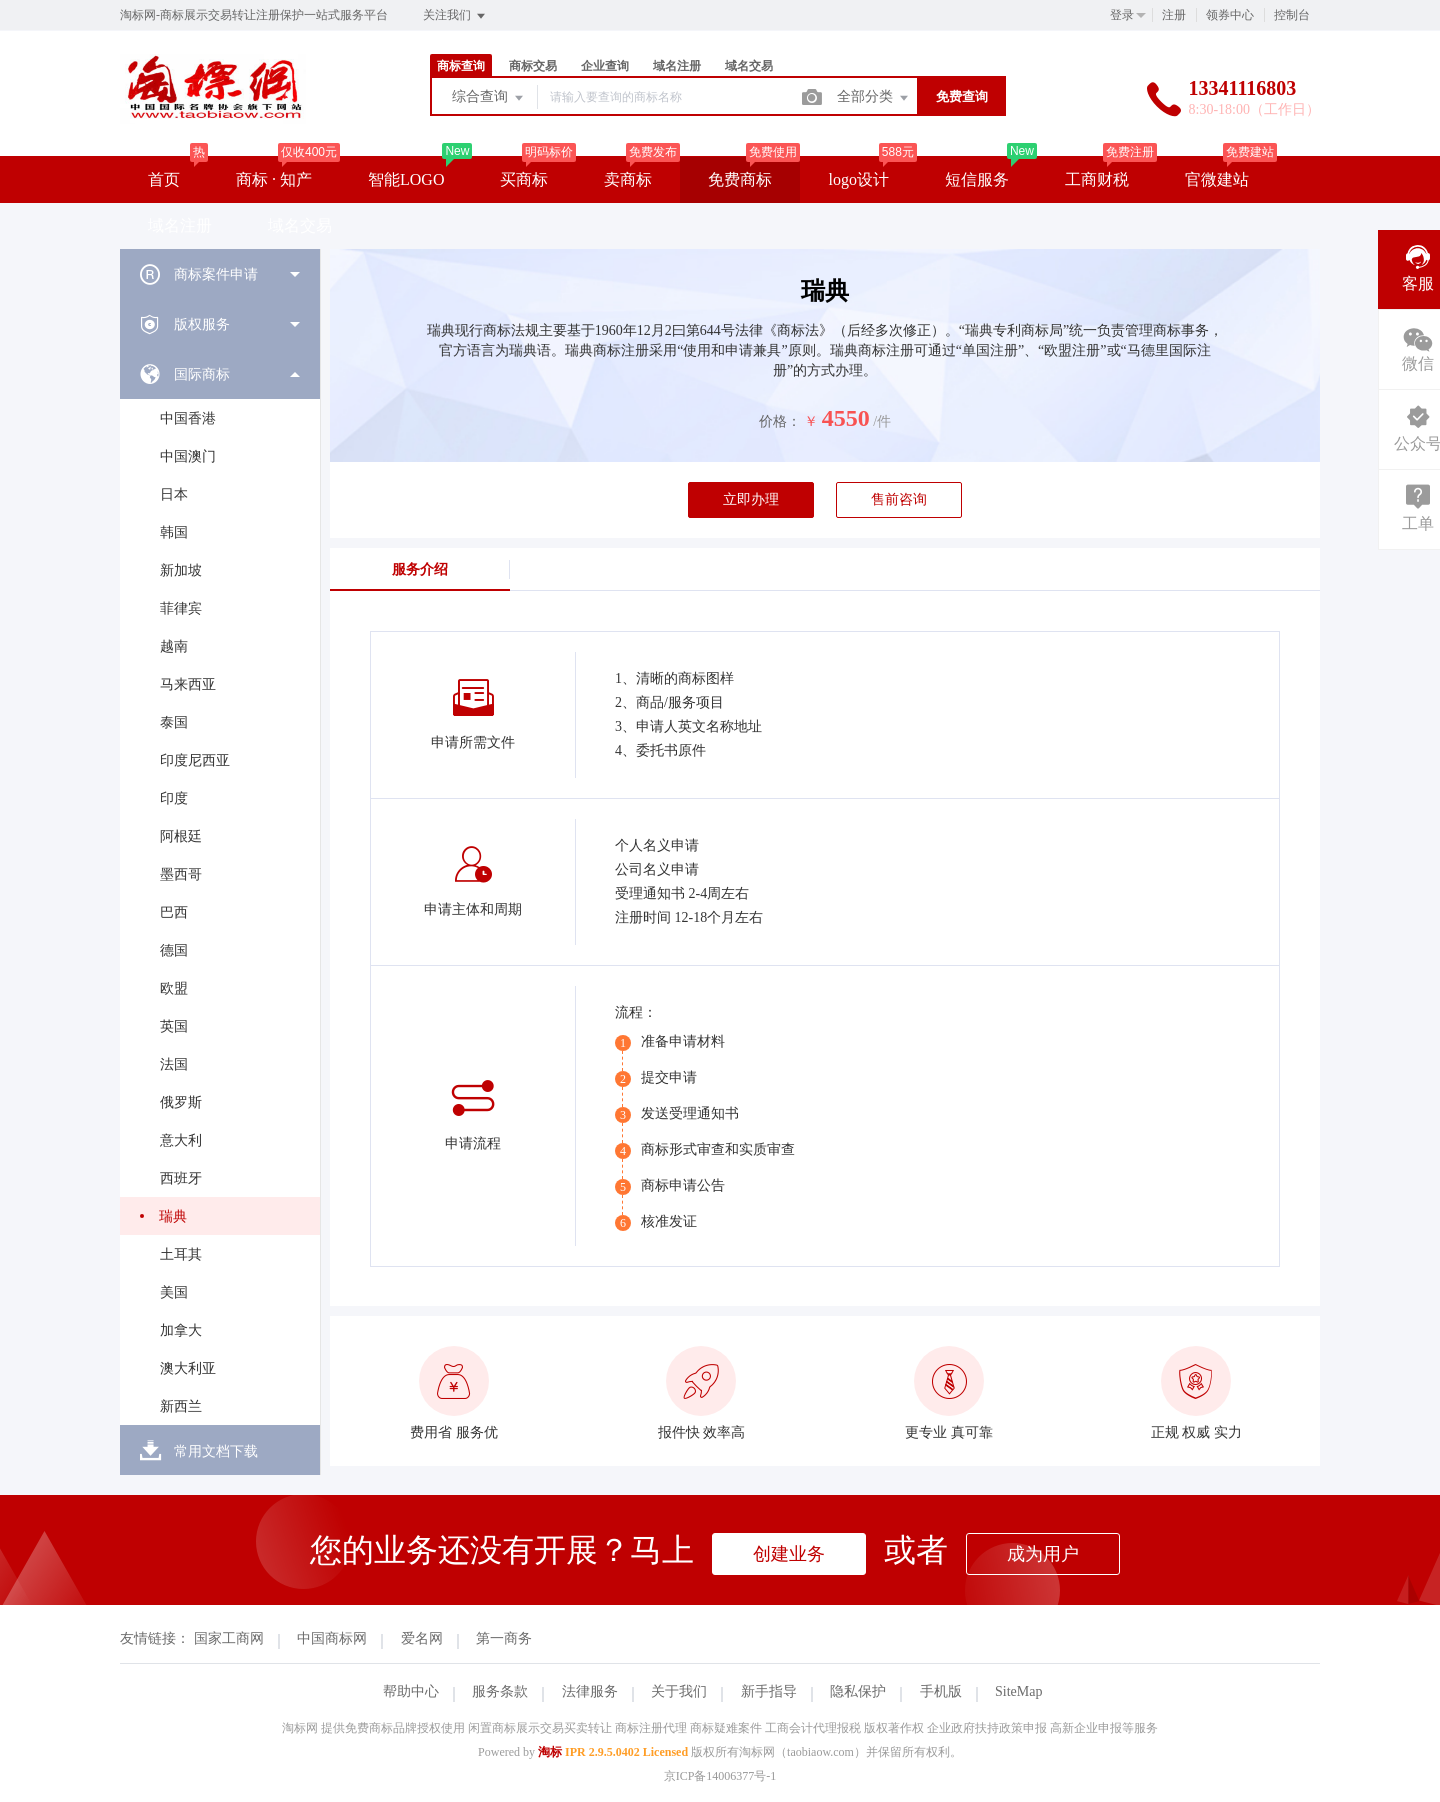 This screenshot has height=1802, width=1440. What do you see at coordinates (789, 1554) in the screenshot?
I see `创建业务` at bounding box center [789, 1554].